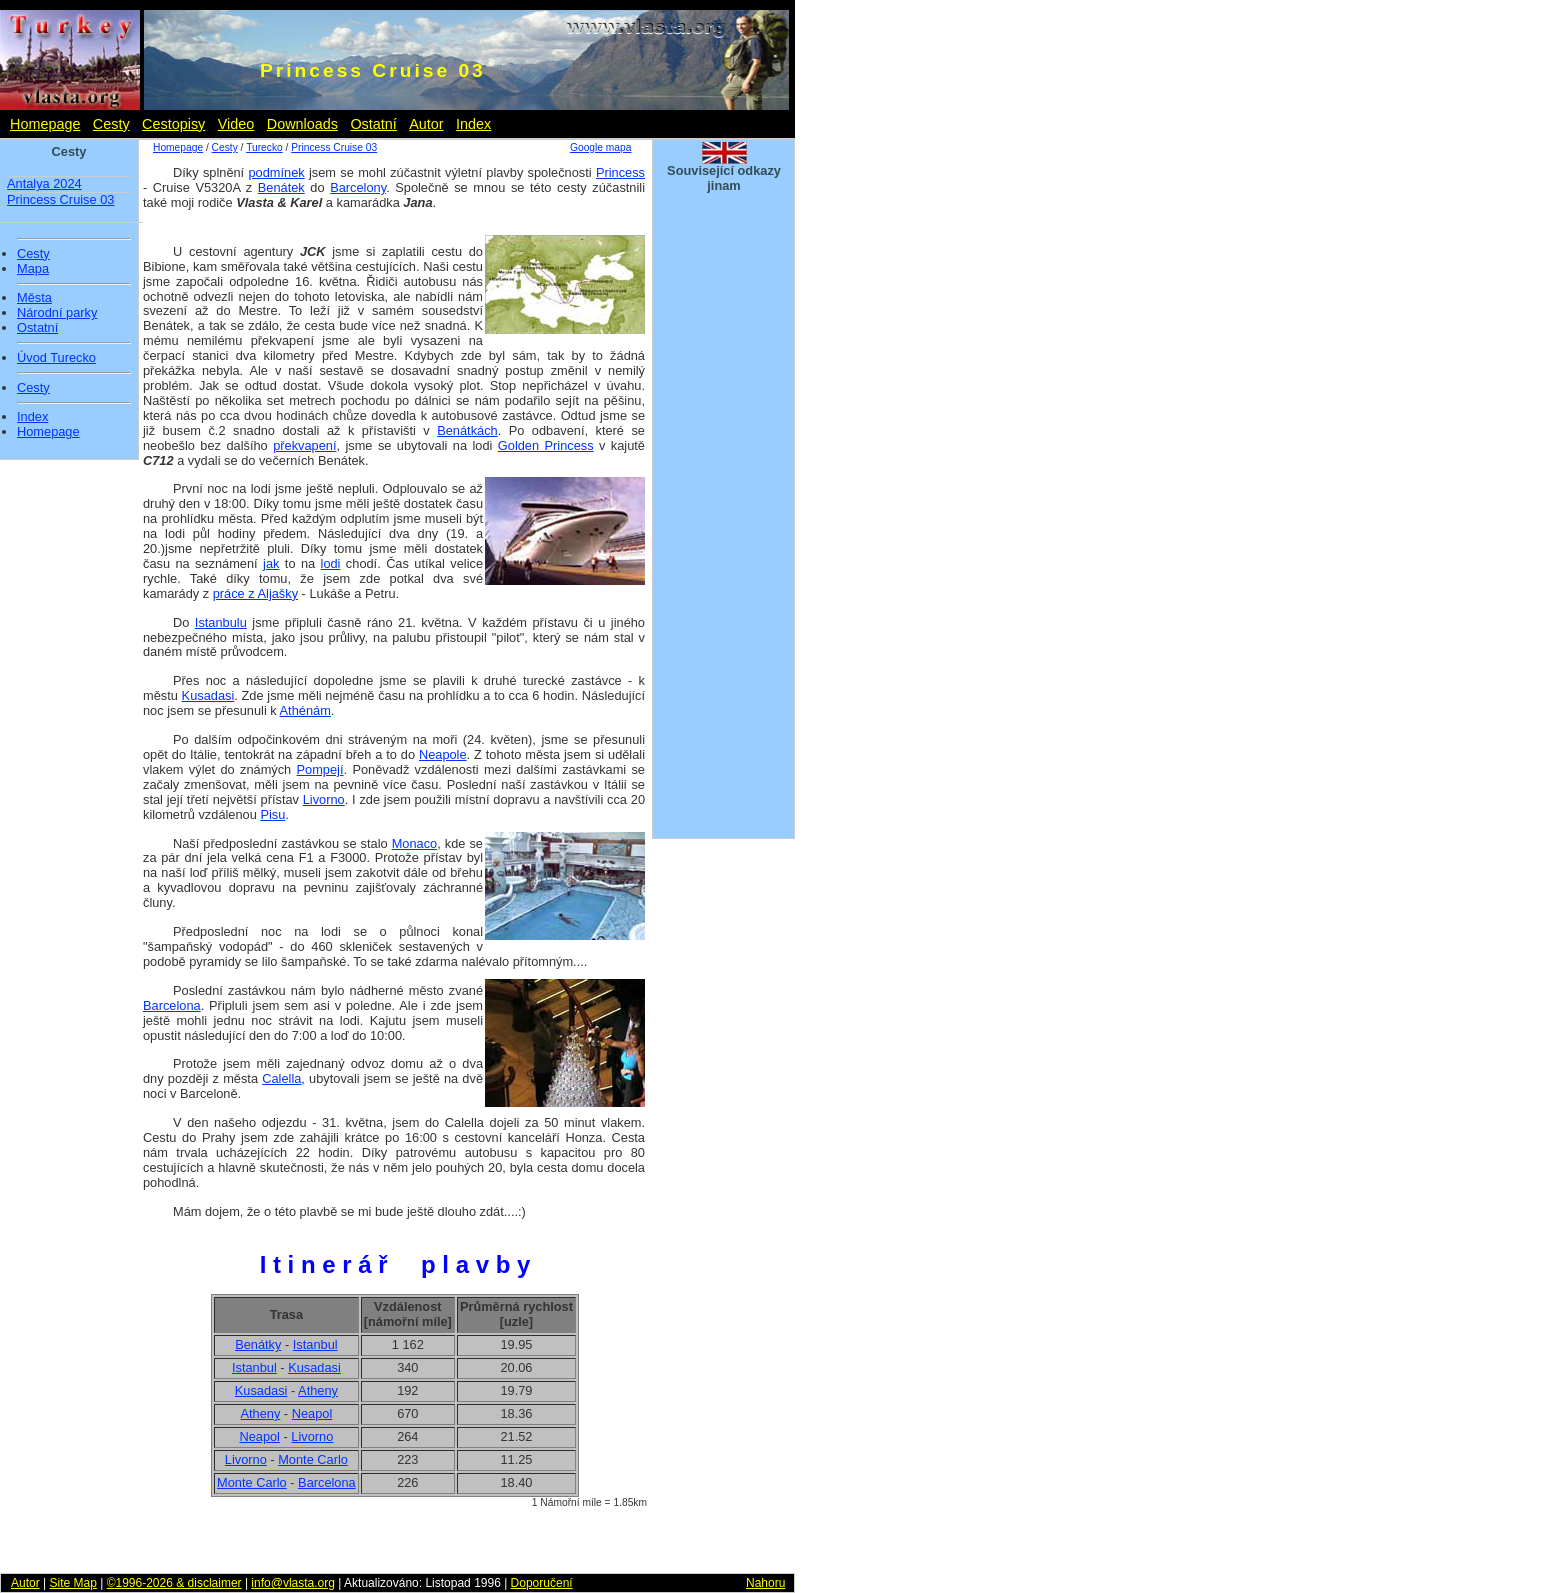 This screenshot has height=1593, width=1568. What do you see at coordinates (426, 124) in the screenshot?
I see `Autor` at bounding box center [426, 124].